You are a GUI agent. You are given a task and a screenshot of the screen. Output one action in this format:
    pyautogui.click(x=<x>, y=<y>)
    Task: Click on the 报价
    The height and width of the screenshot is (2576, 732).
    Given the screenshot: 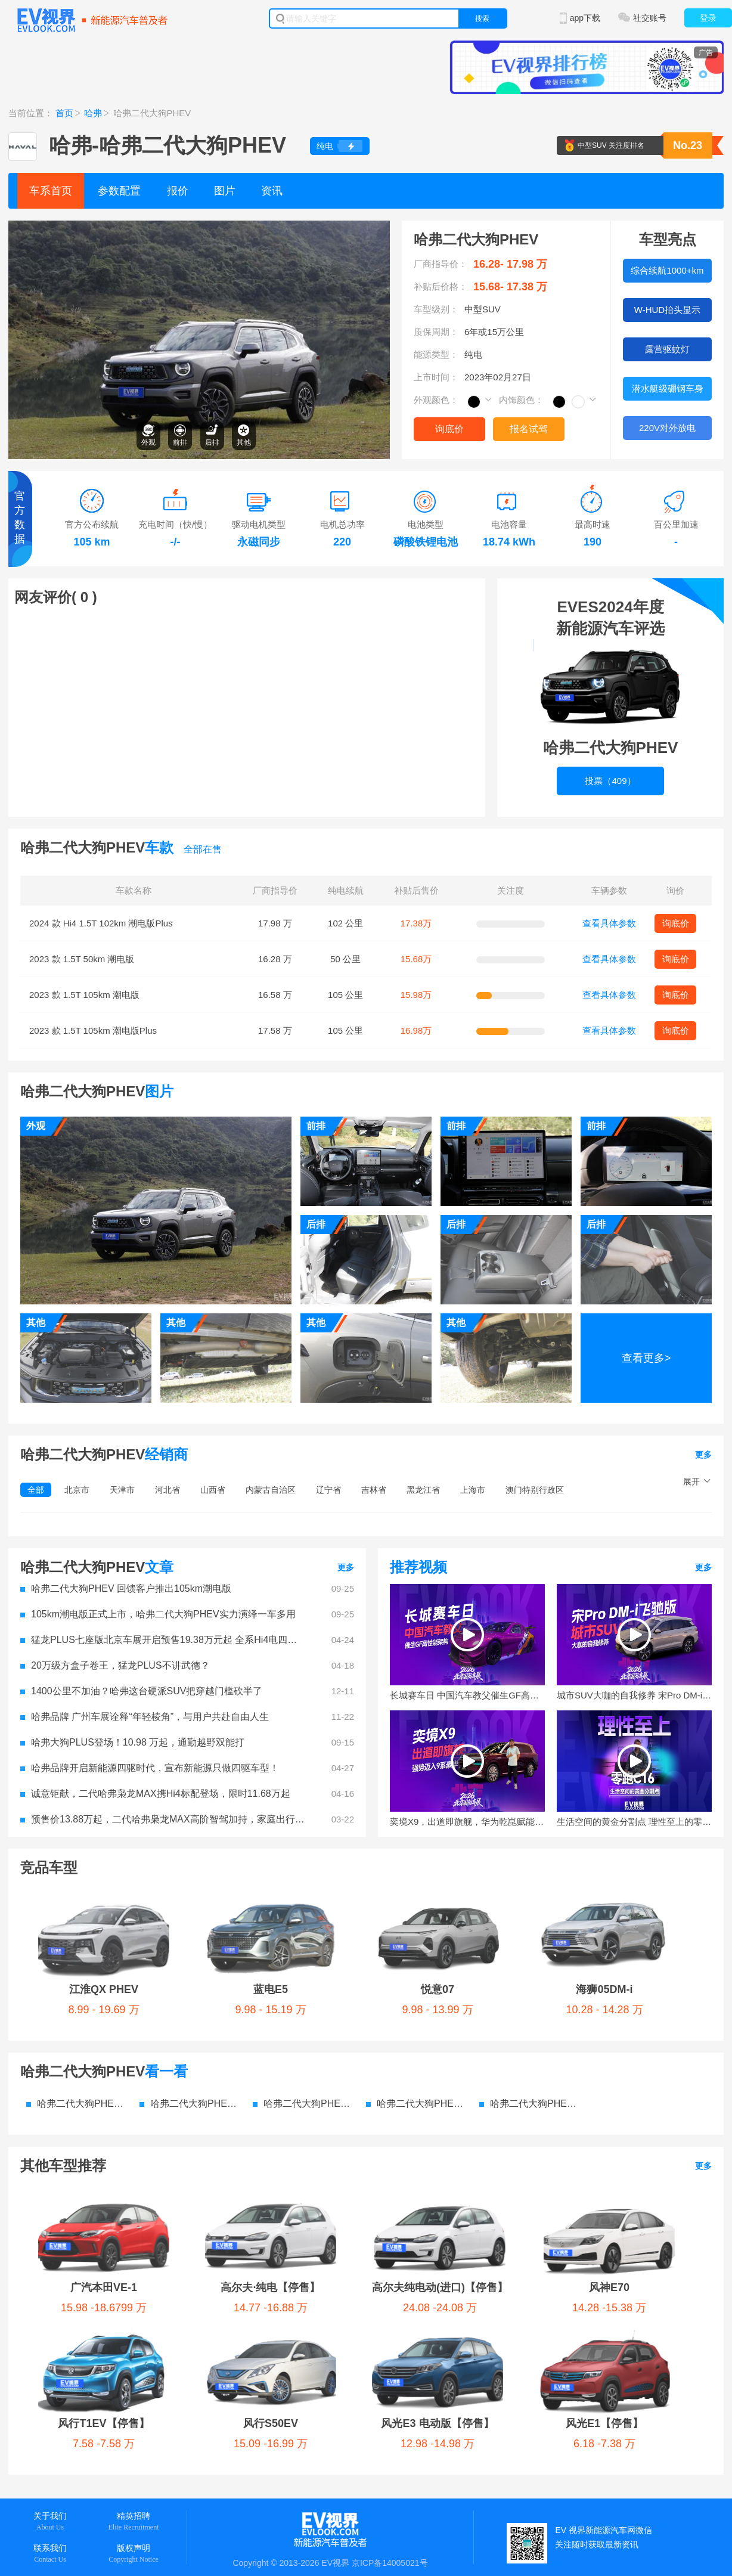 What is the action you would take?
    pyautogui.click(x=177, y=191)
    